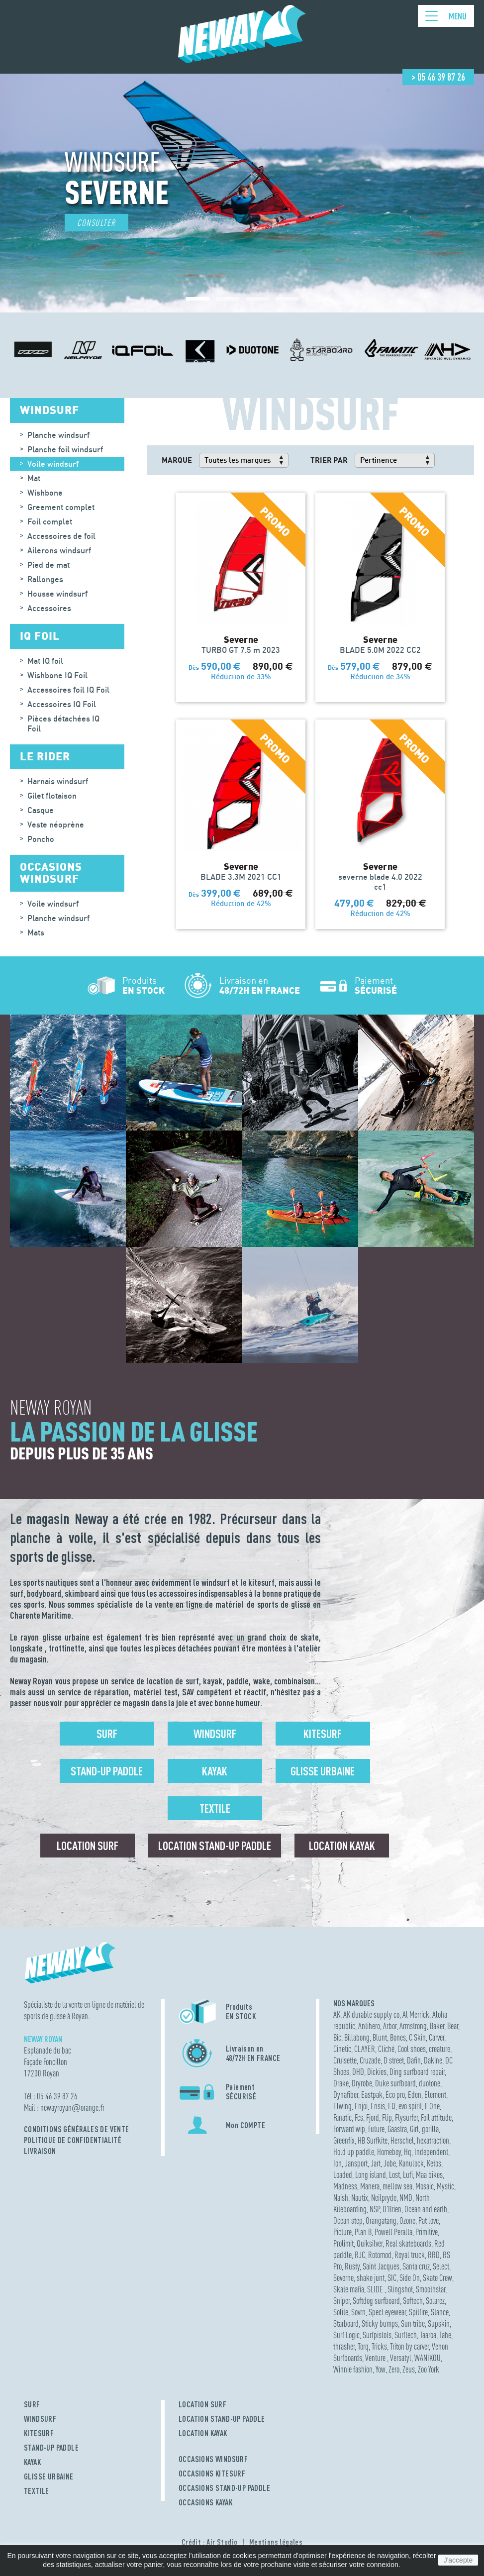  What do you see at coordinates (359, 2117) in the screenshot?
I see `Fcs` at bounding box center [359, 2117].